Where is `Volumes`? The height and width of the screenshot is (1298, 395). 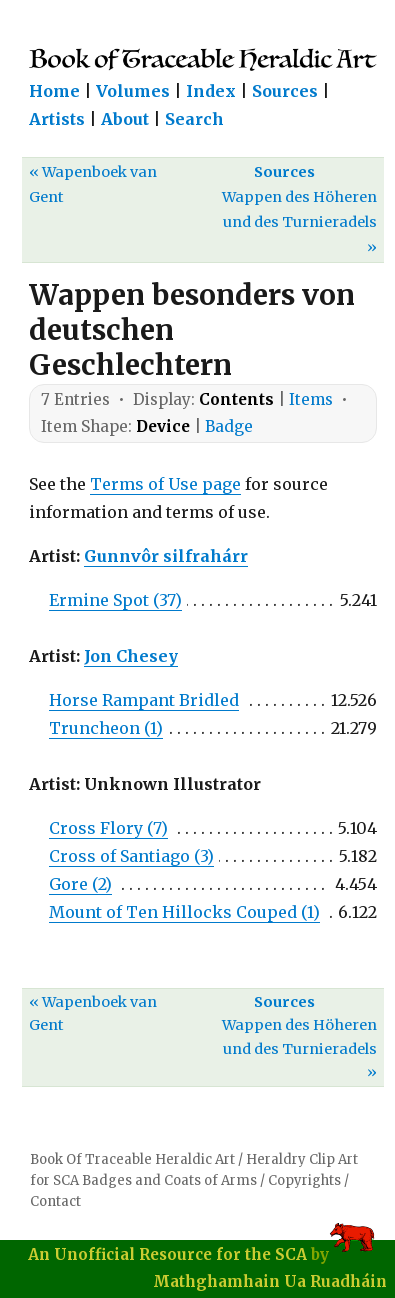
Volumes is located at coordinates (133, 91).